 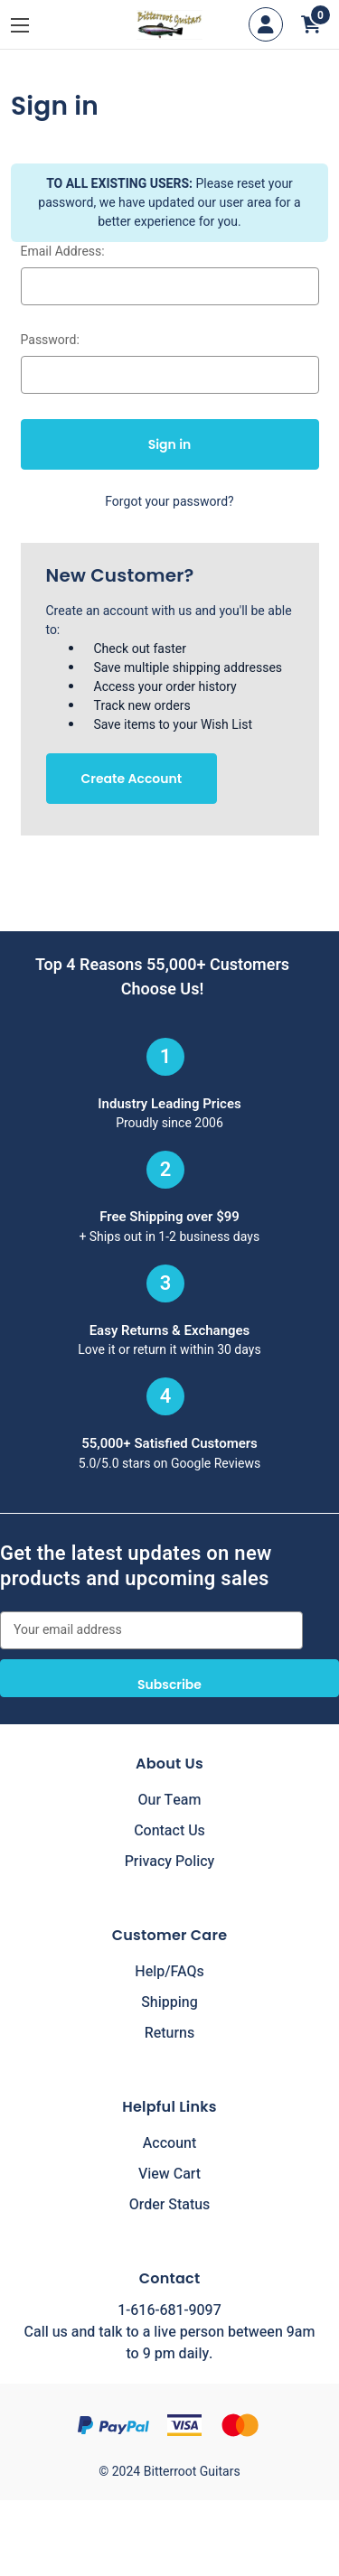 What do you see at coordinates (63, 251) in the screenshot?
I see `Email Address:` at bounding box center [63, 251].